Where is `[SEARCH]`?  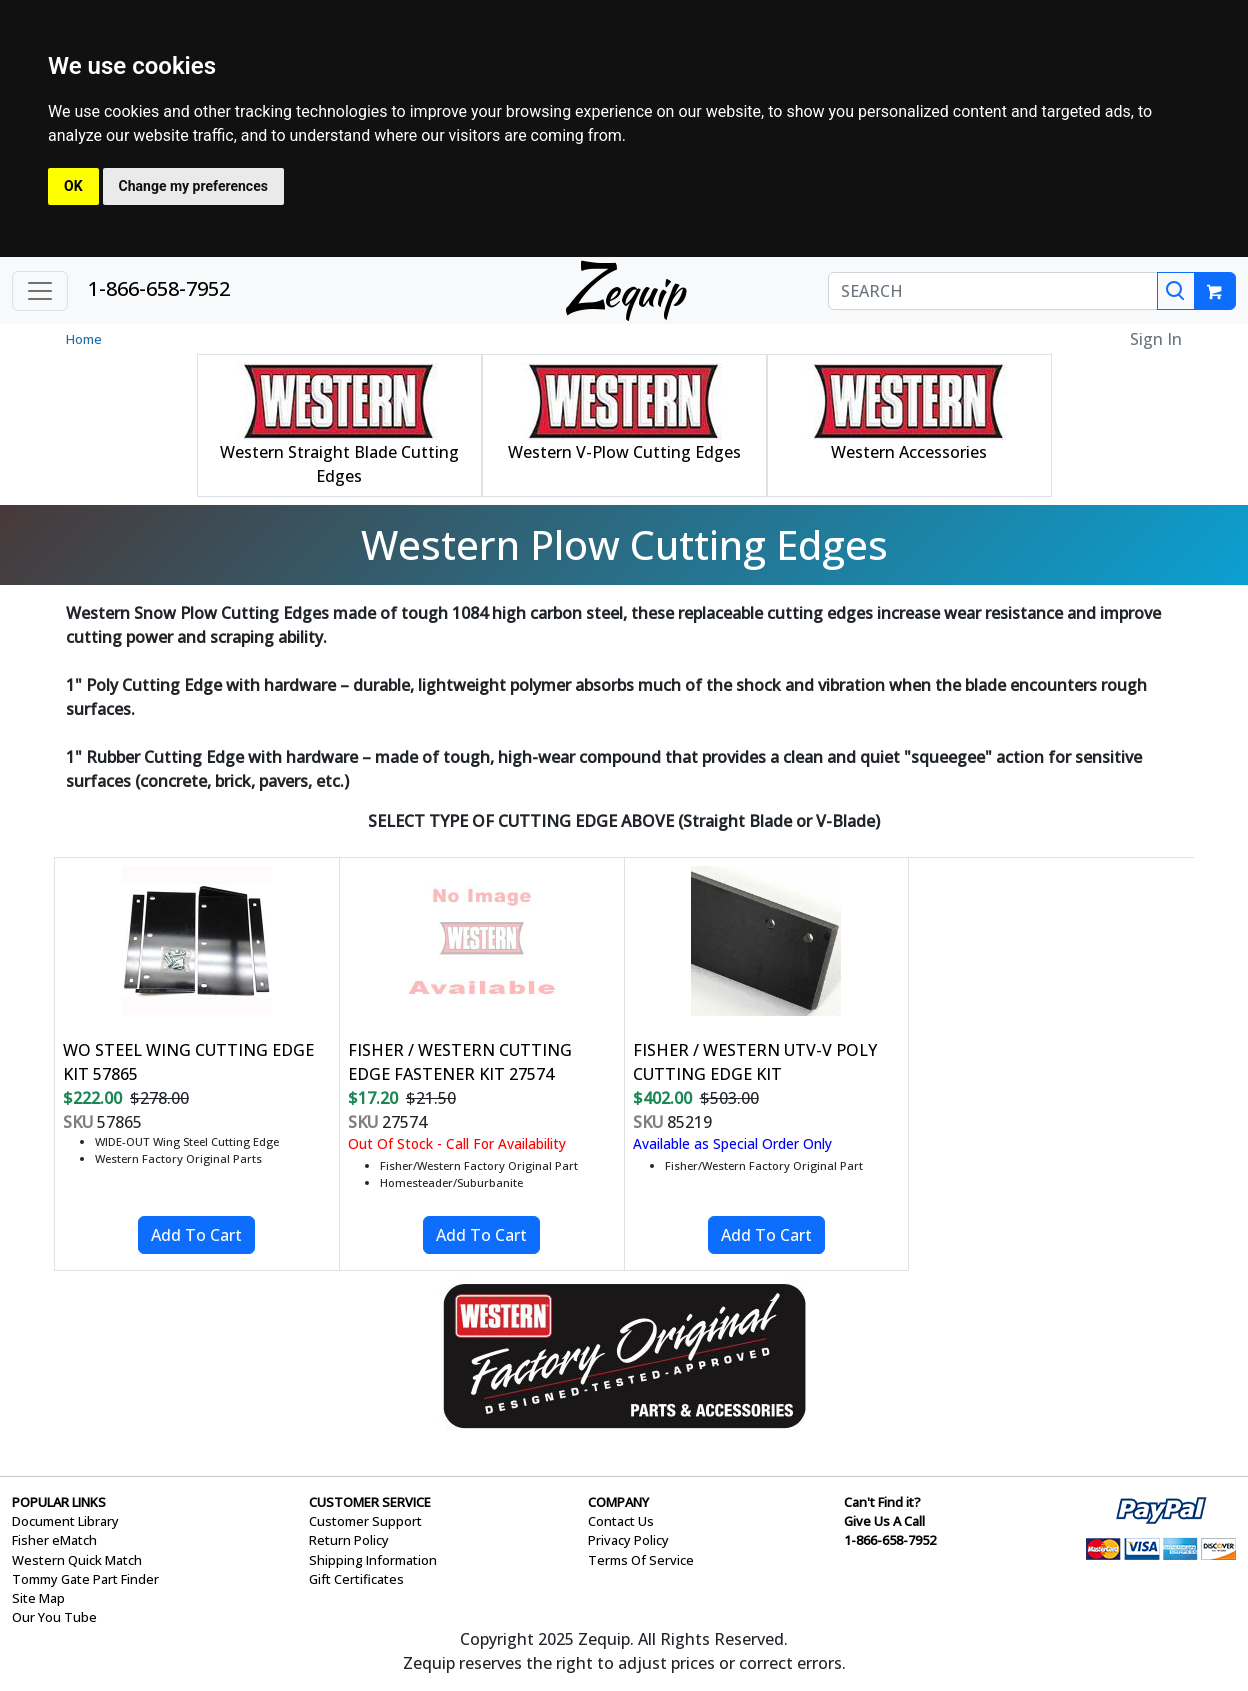 [SEARCH] is located at coordinates (993, 291).